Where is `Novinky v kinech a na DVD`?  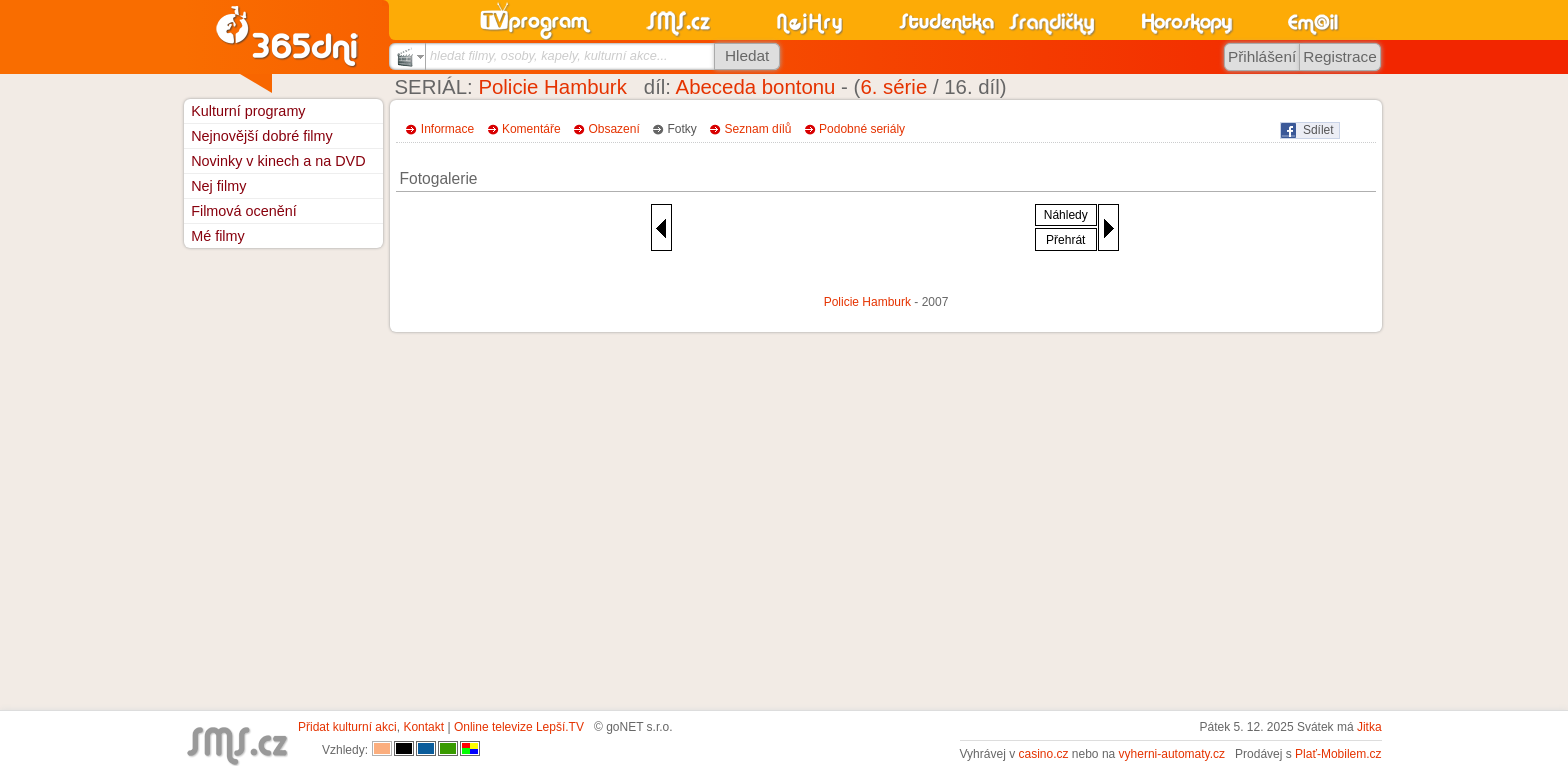
Novinky v kinech a na DVD is located at coordinates (278, 161).